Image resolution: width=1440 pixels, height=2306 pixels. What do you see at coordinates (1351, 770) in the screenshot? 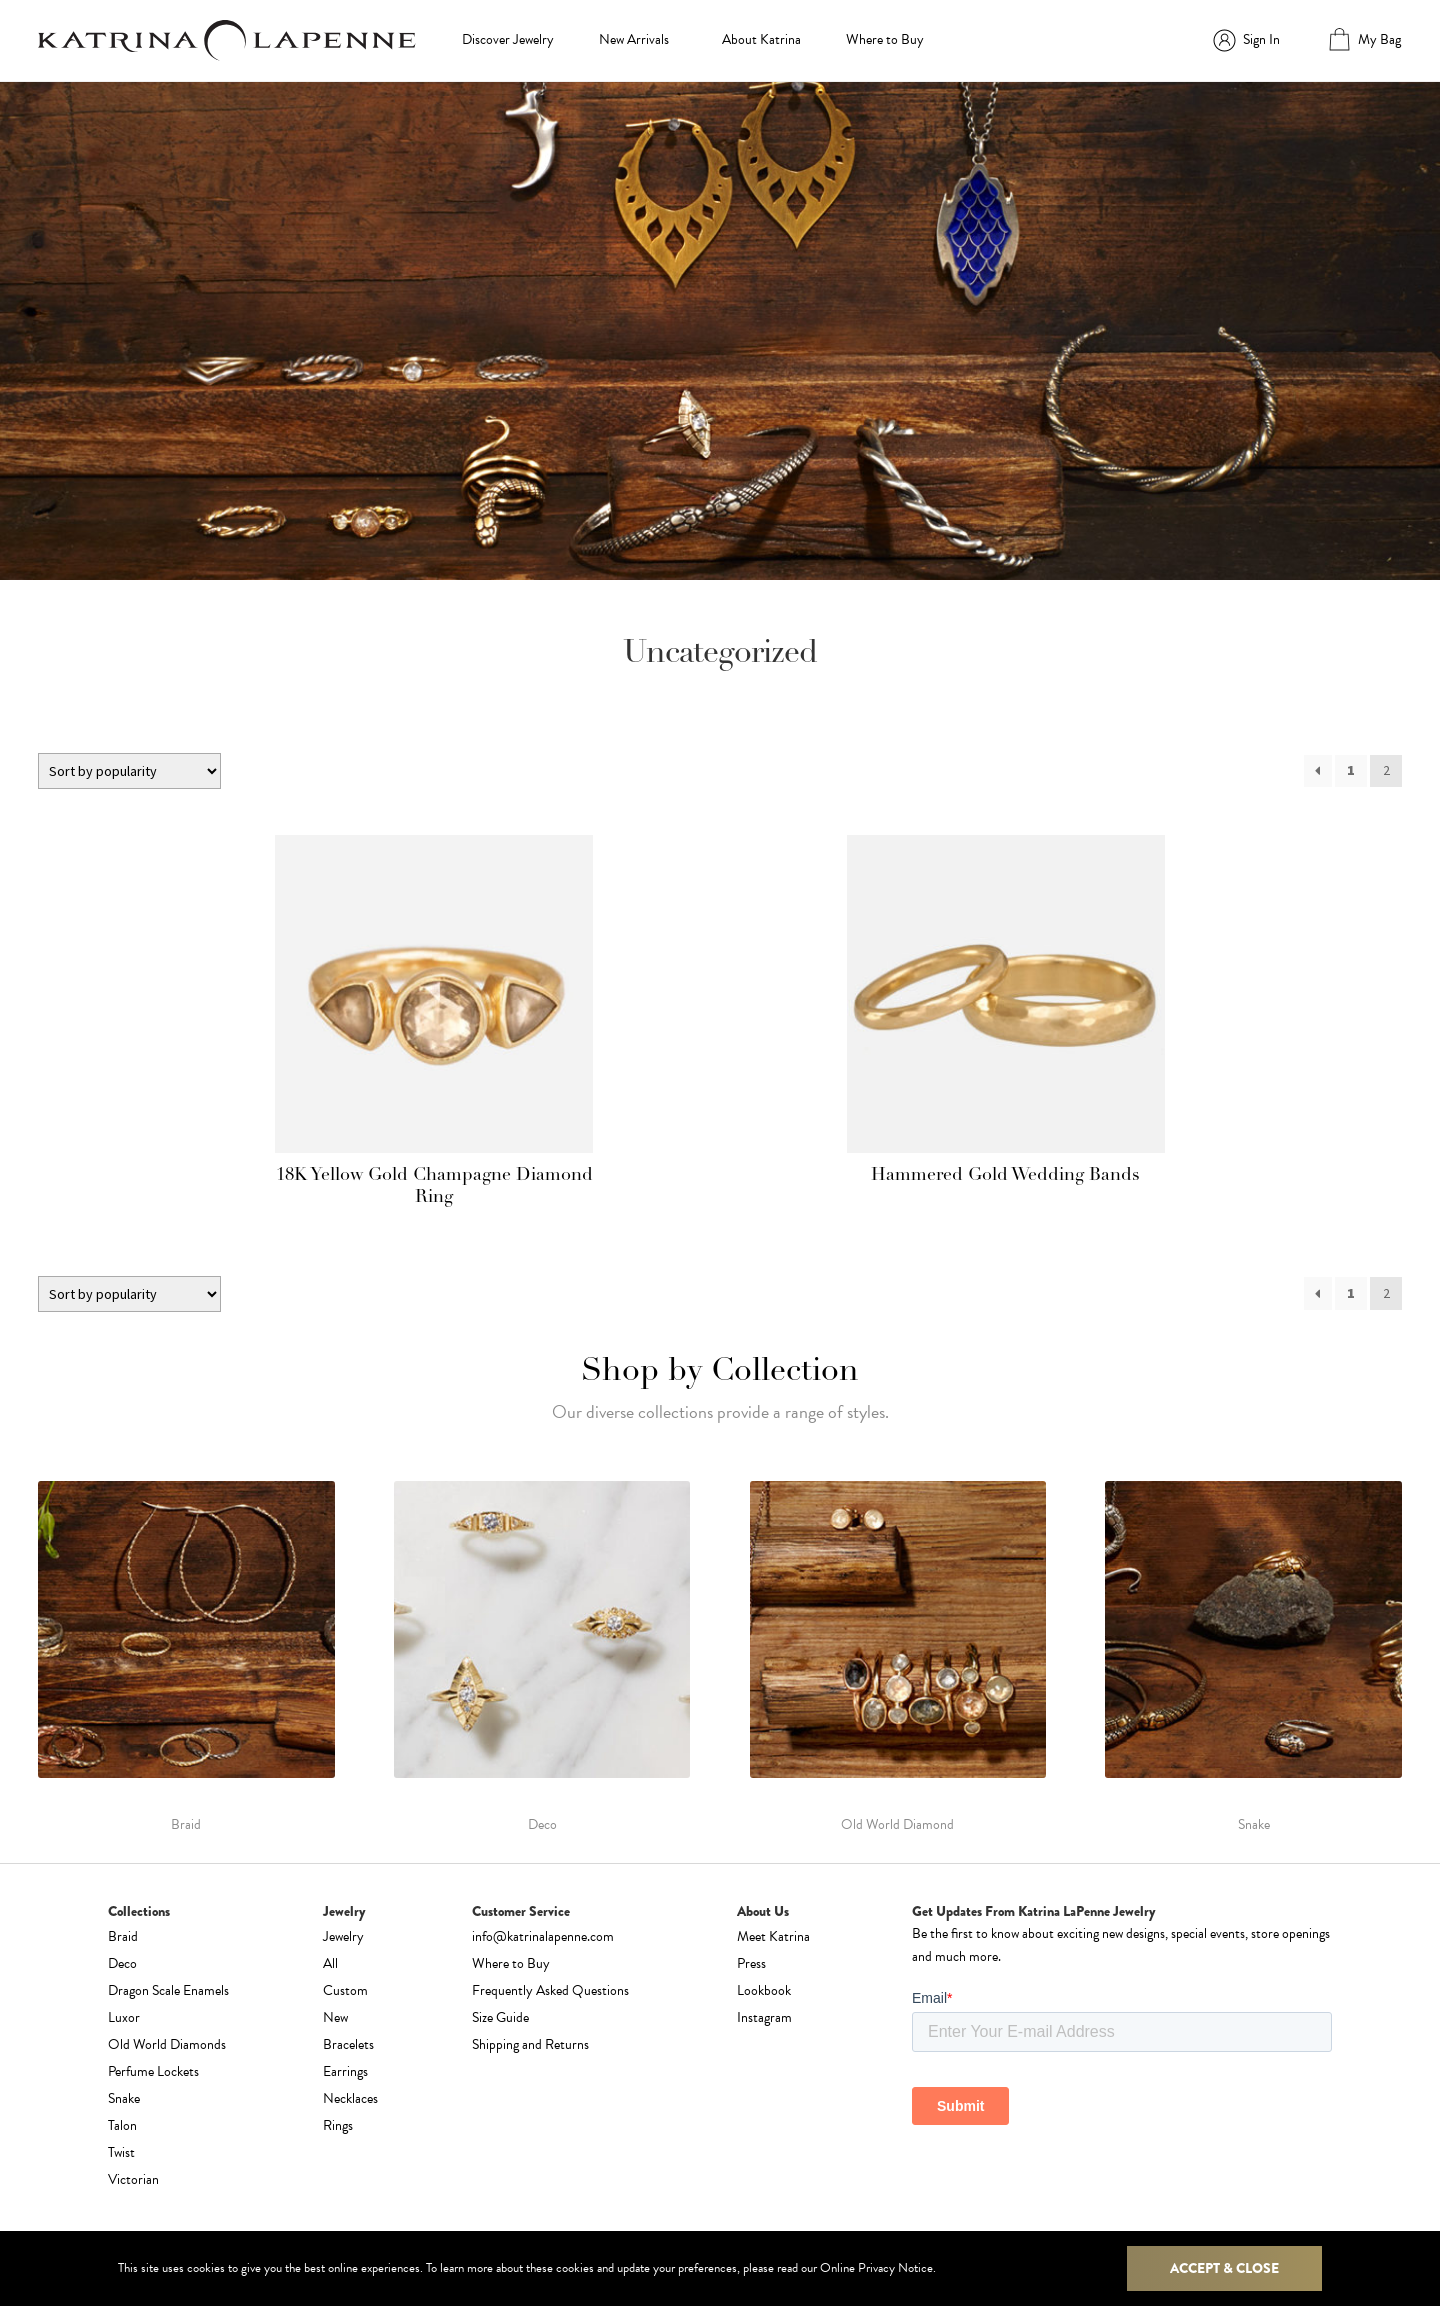
I see `1 [Page 1]` at bounding box center [1351, 770].